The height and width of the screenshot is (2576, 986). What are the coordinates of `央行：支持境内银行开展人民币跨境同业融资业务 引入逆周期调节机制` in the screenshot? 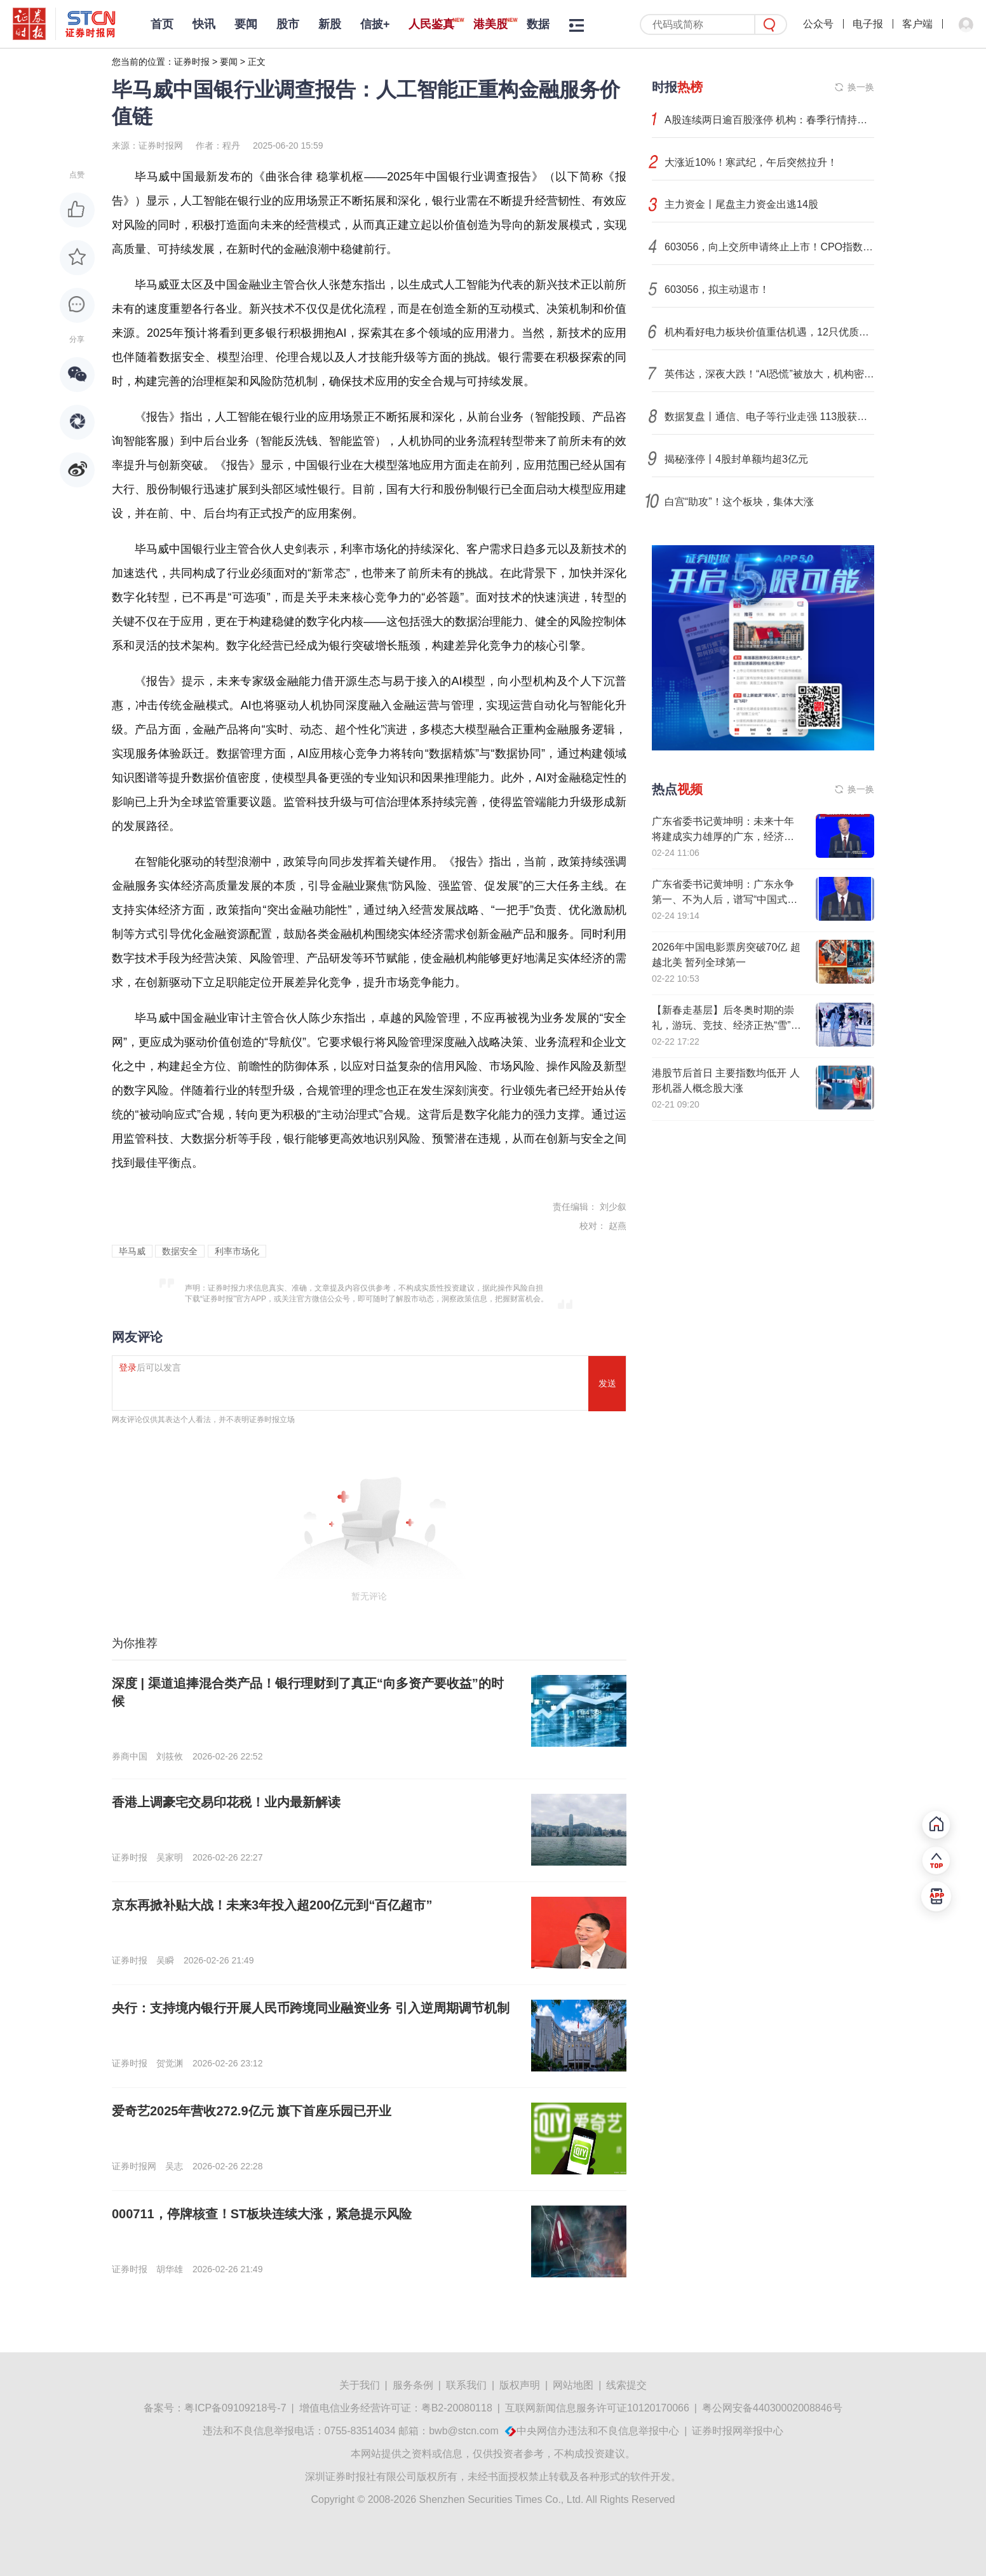 It's located at (311, 2008).